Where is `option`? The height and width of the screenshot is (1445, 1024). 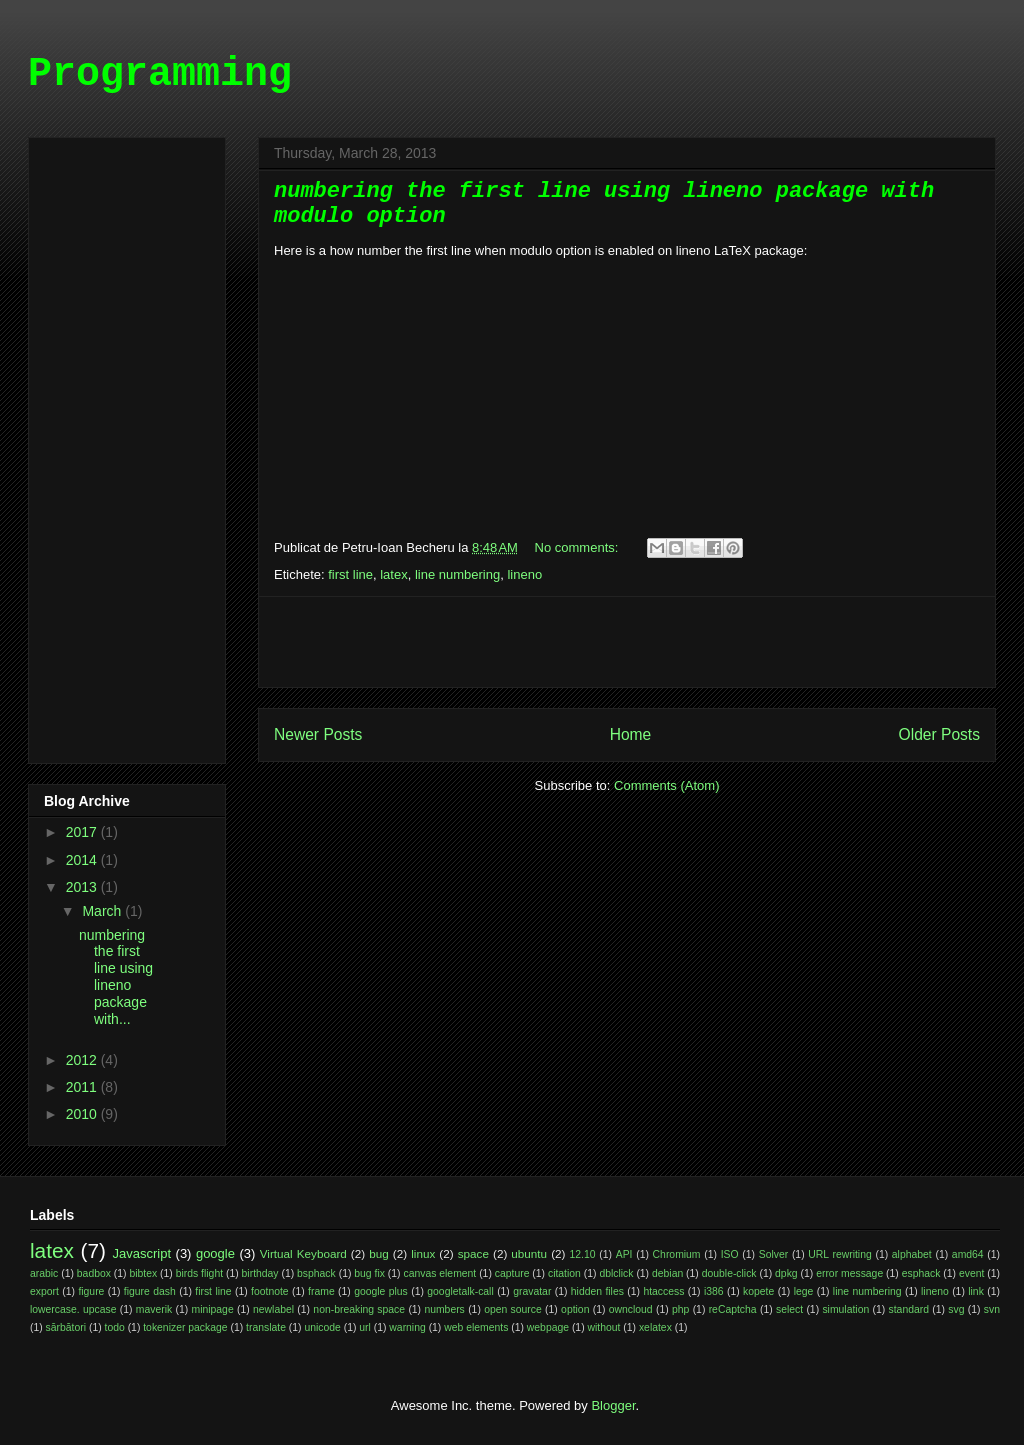
option is located at coordinates (575, 1309).